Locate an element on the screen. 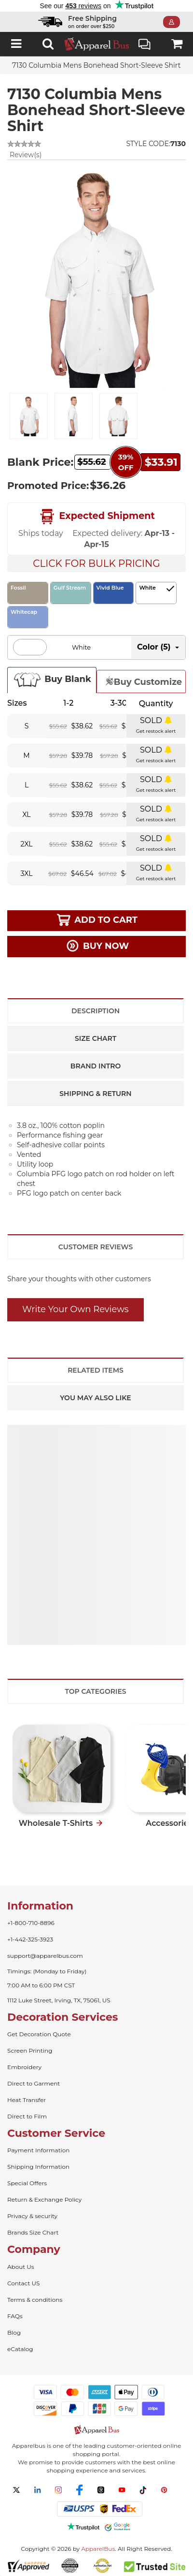 This screenshot has width=193, height=2576. ApparelBus is located at coordinates (98, 2548).